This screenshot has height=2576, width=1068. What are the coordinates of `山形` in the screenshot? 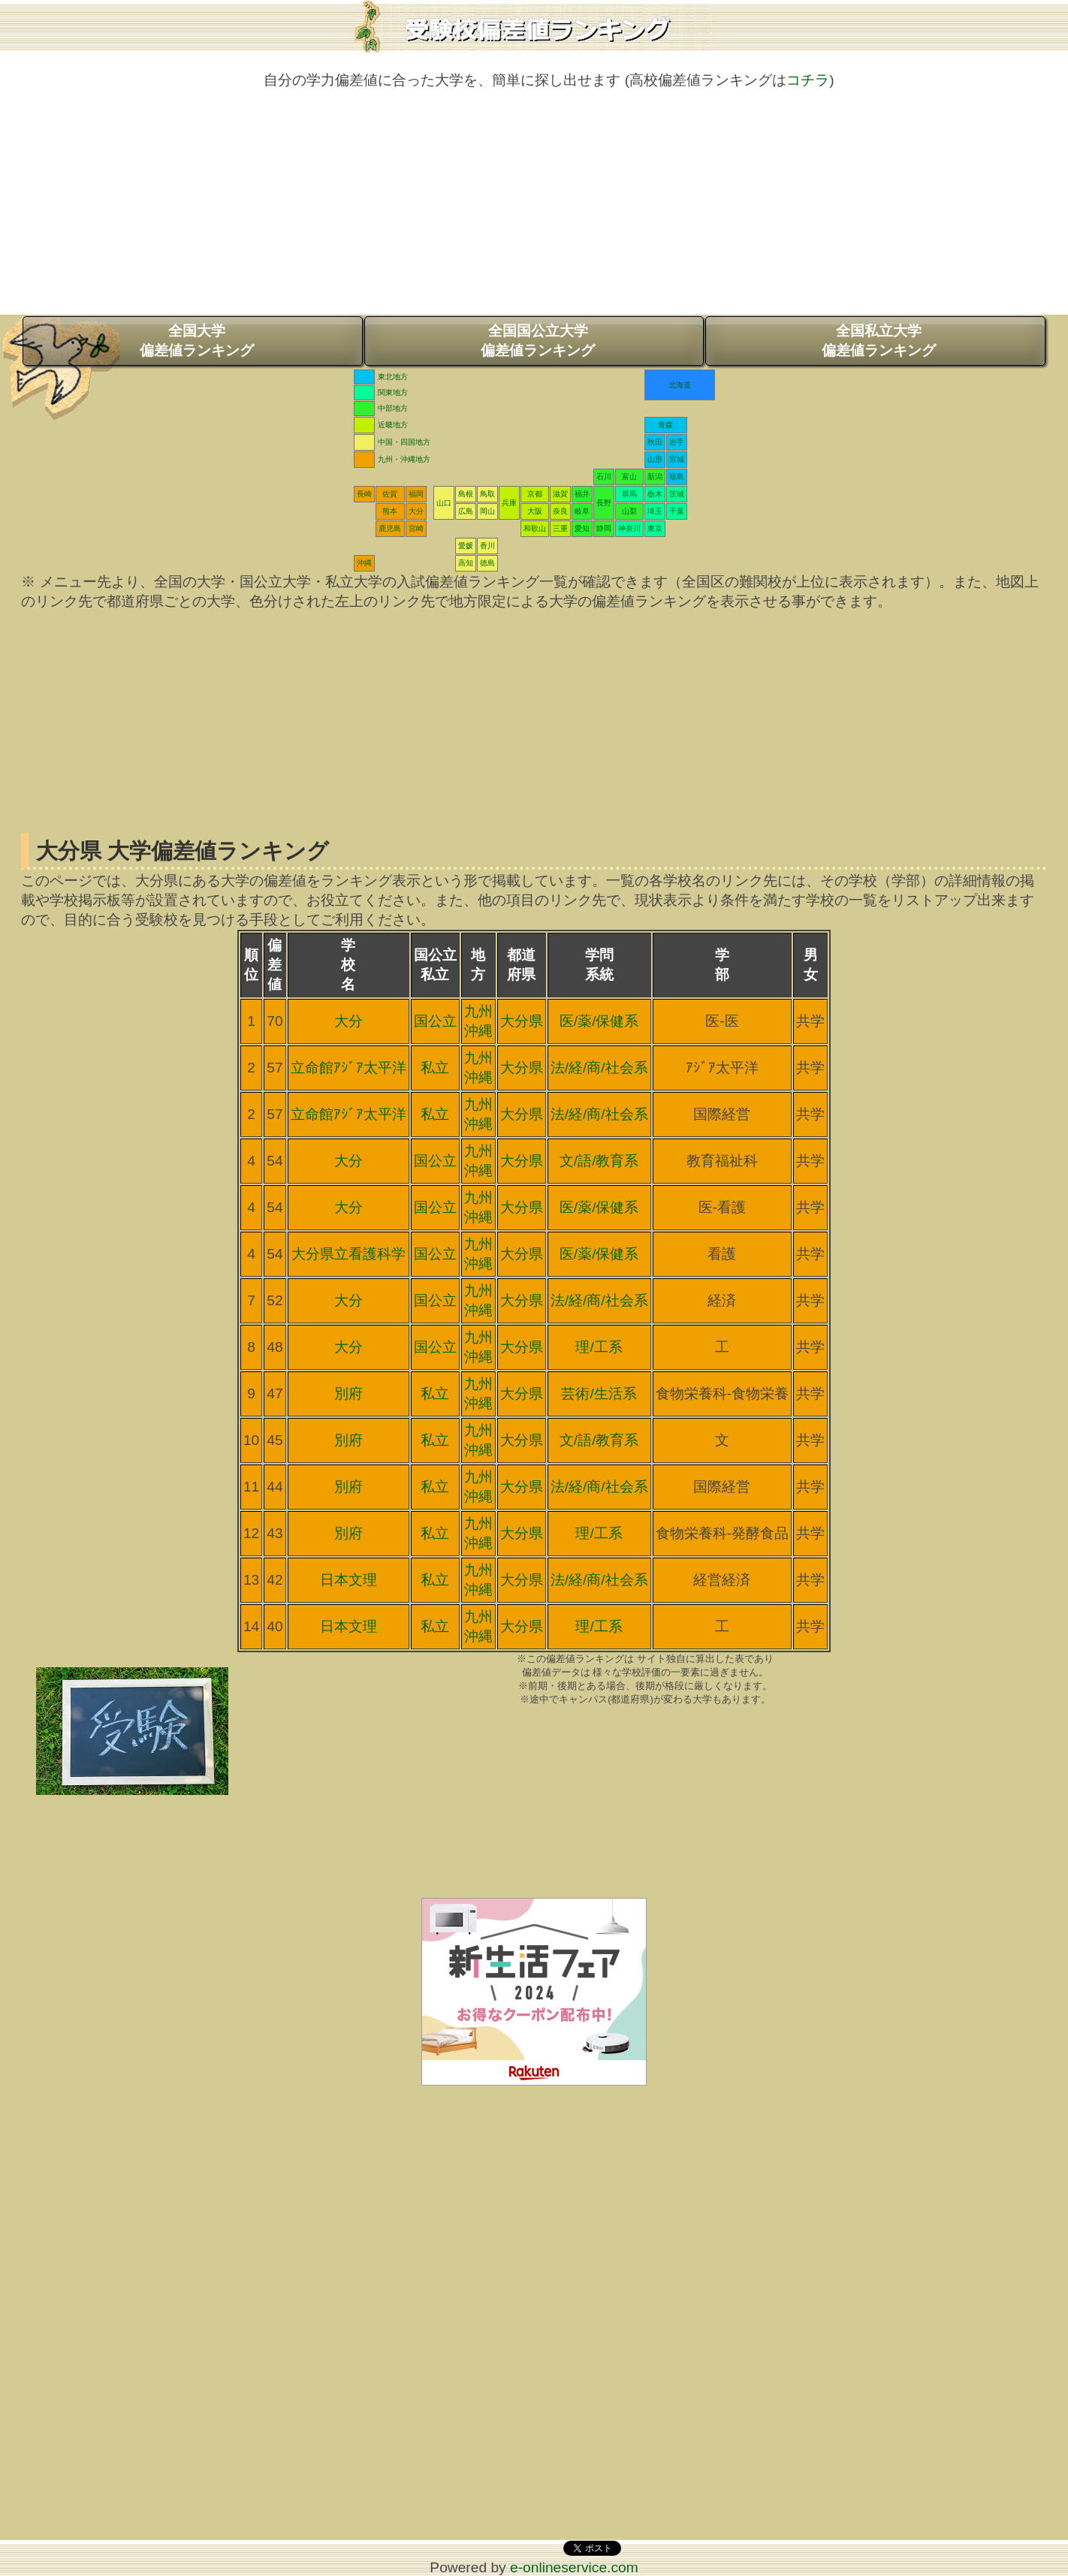 It's located at (654, 459).